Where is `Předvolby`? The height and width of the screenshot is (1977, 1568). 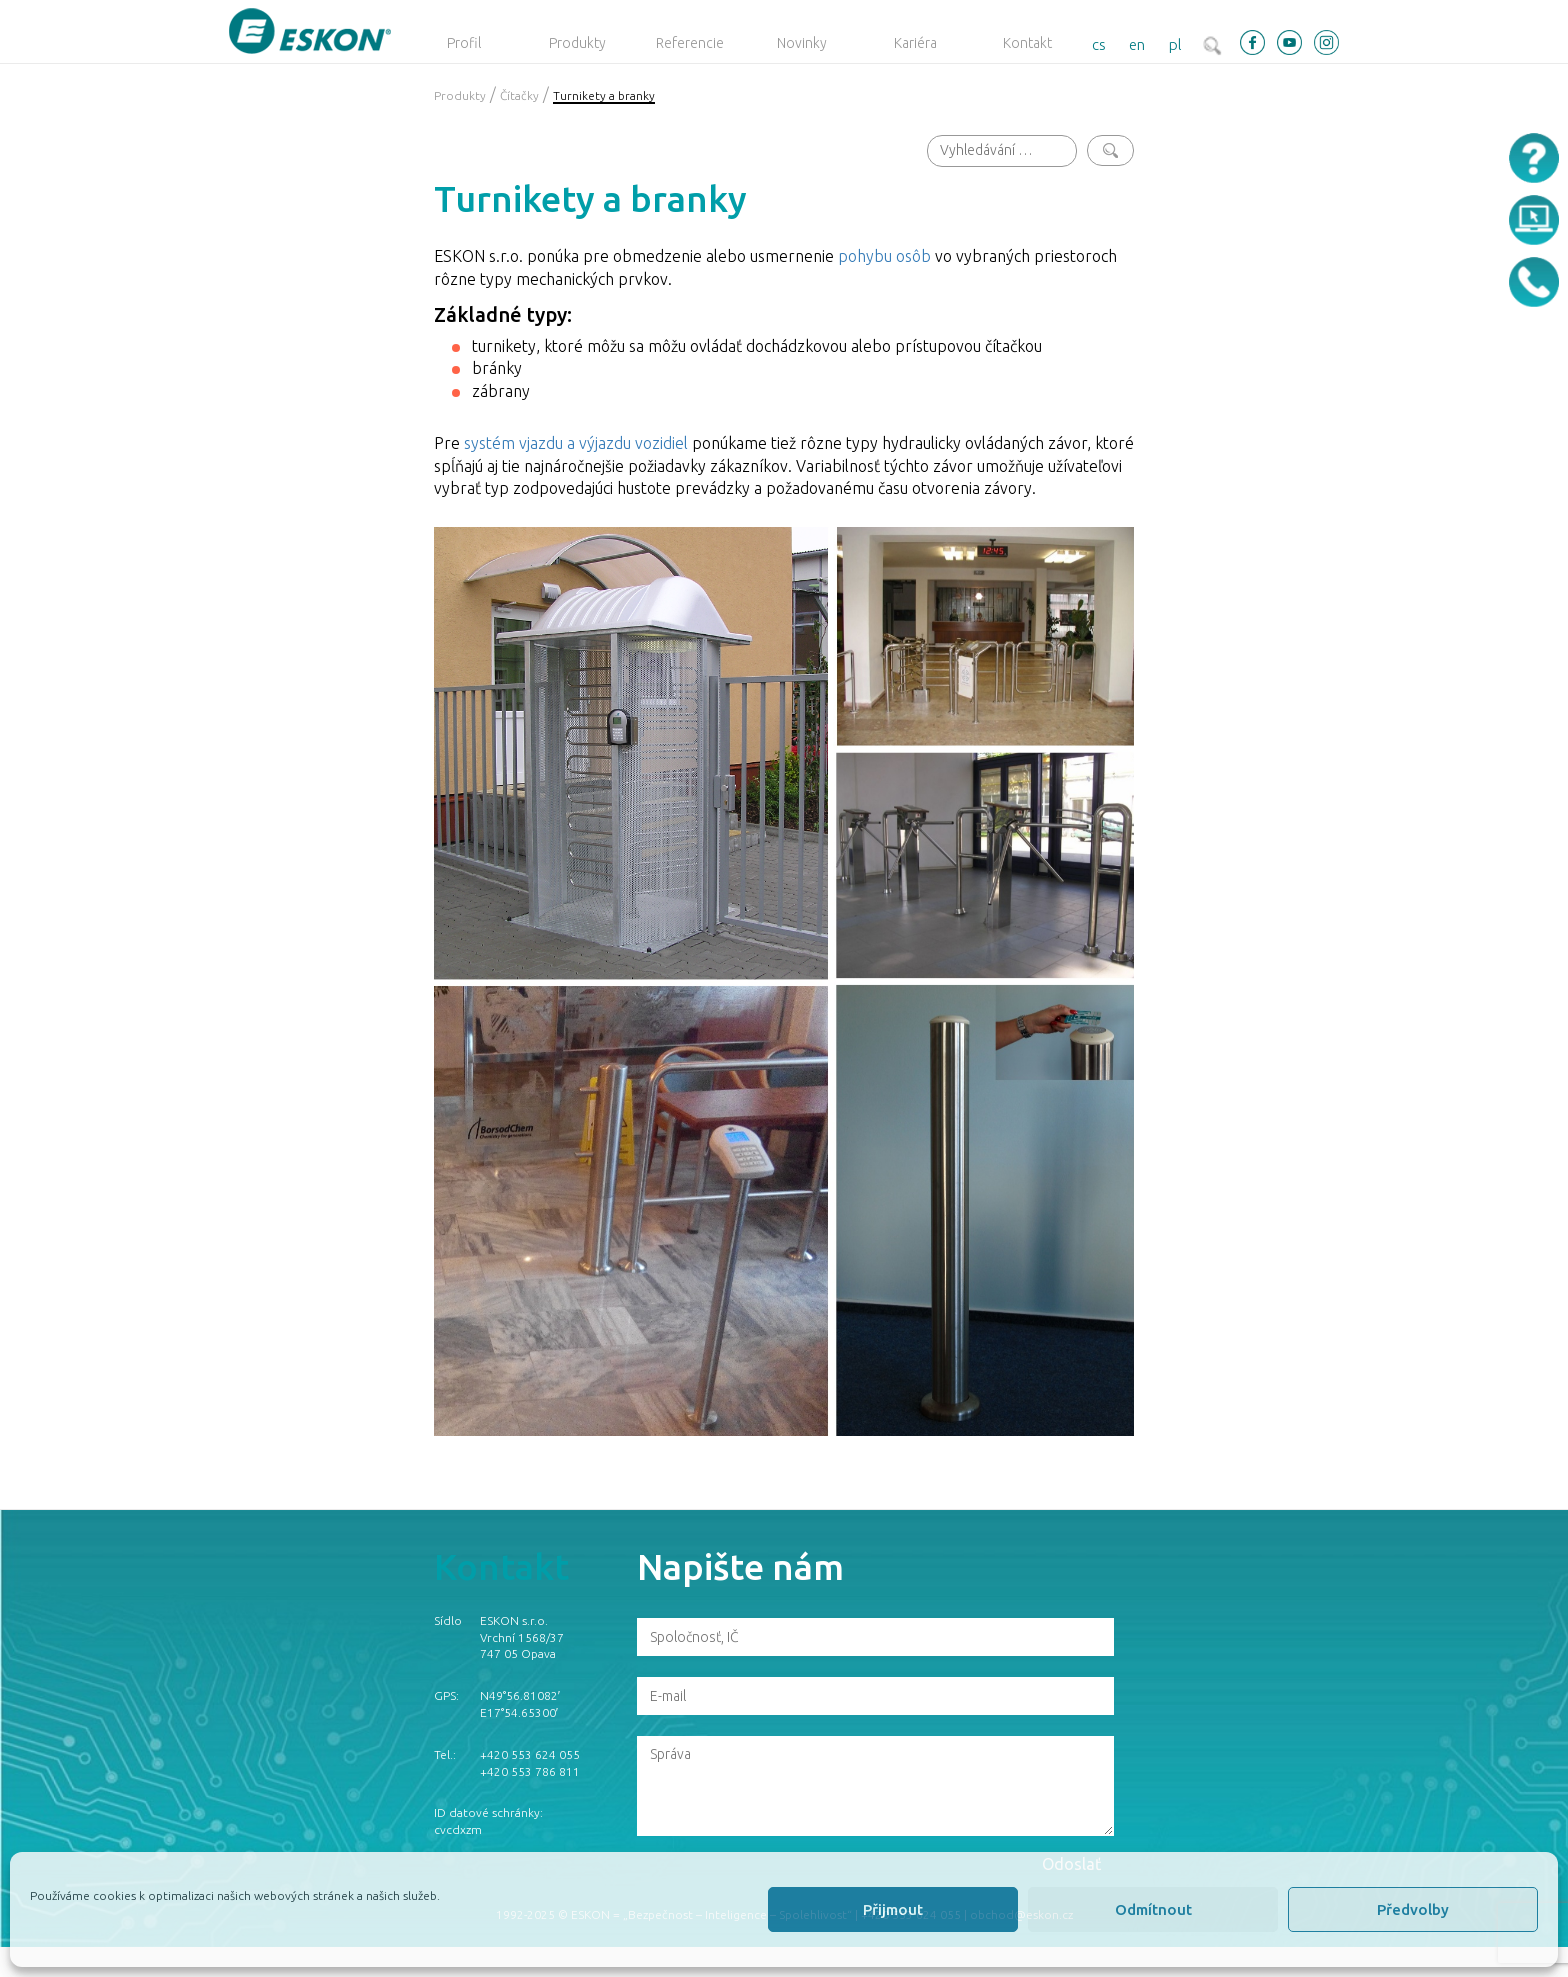
Předvolby is located at coordinates (1413, 1909).